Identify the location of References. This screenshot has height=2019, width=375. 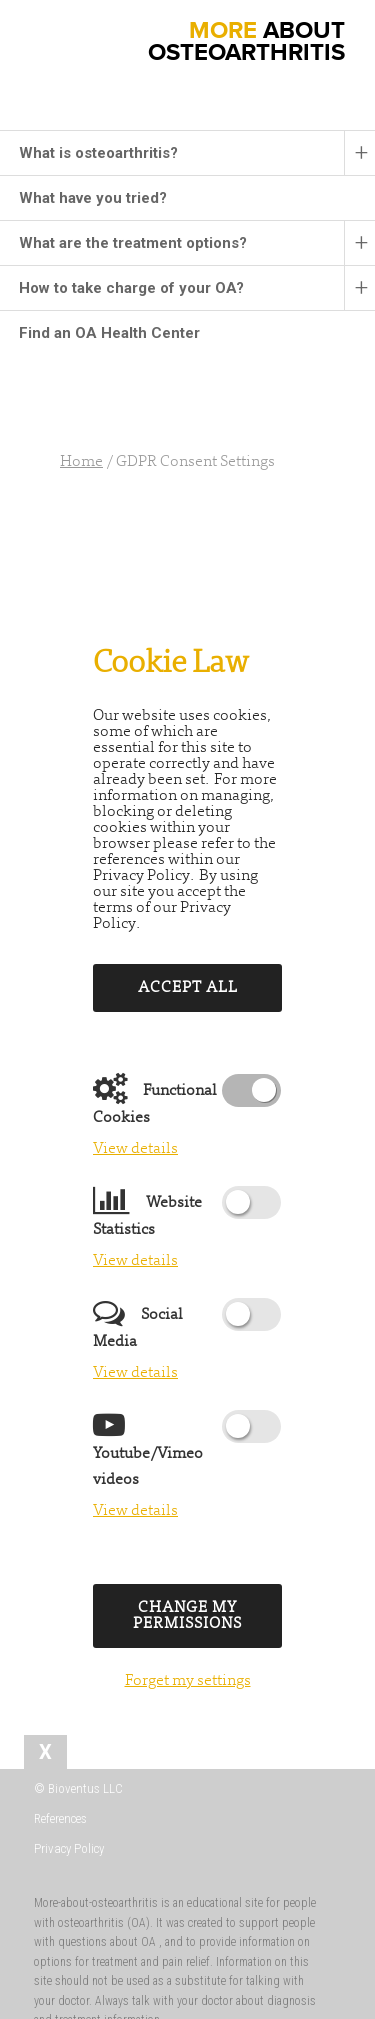
(60, 1818).